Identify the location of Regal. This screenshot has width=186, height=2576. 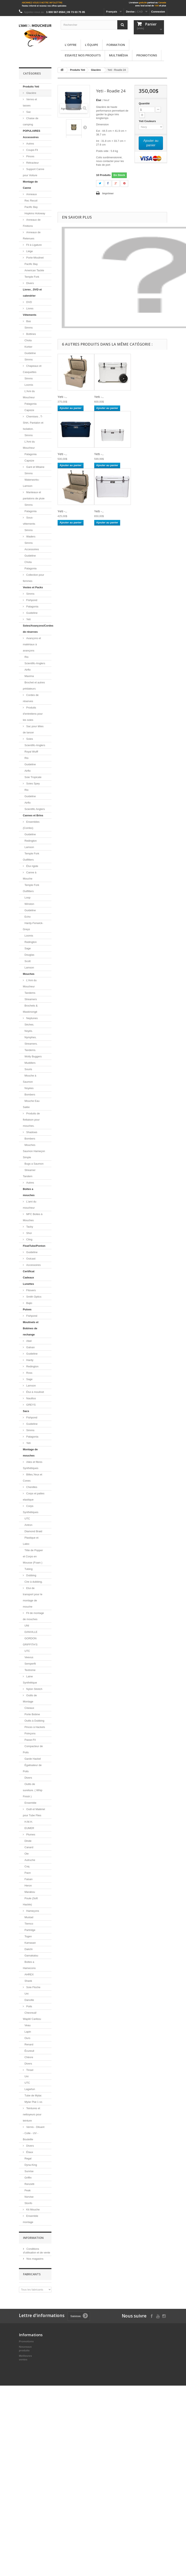
(27, 2158).